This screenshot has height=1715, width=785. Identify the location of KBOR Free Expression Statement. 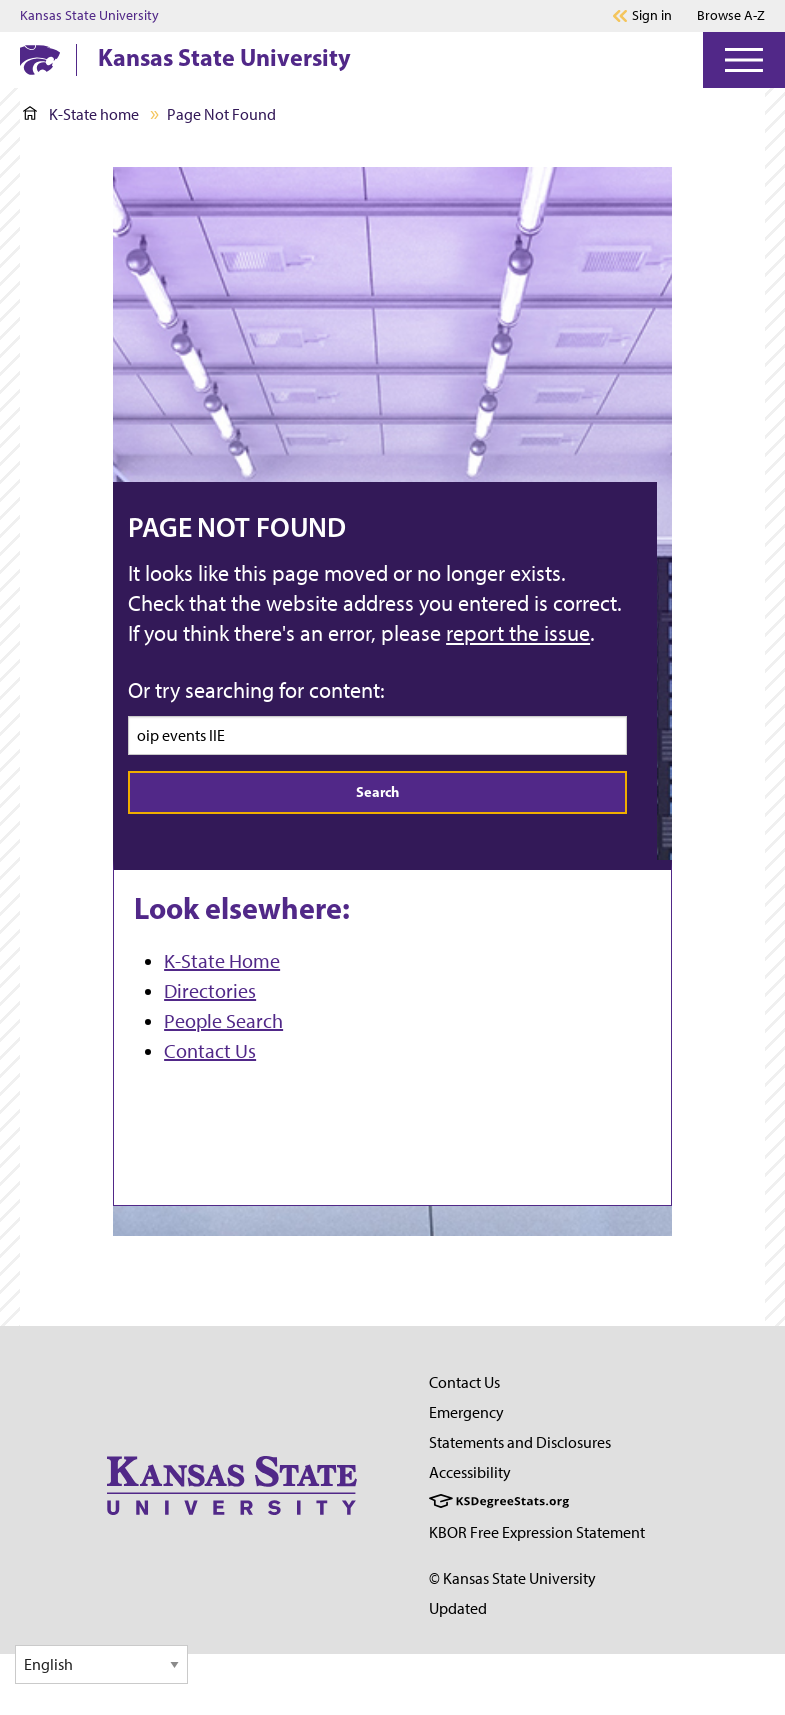
(537, 1532).